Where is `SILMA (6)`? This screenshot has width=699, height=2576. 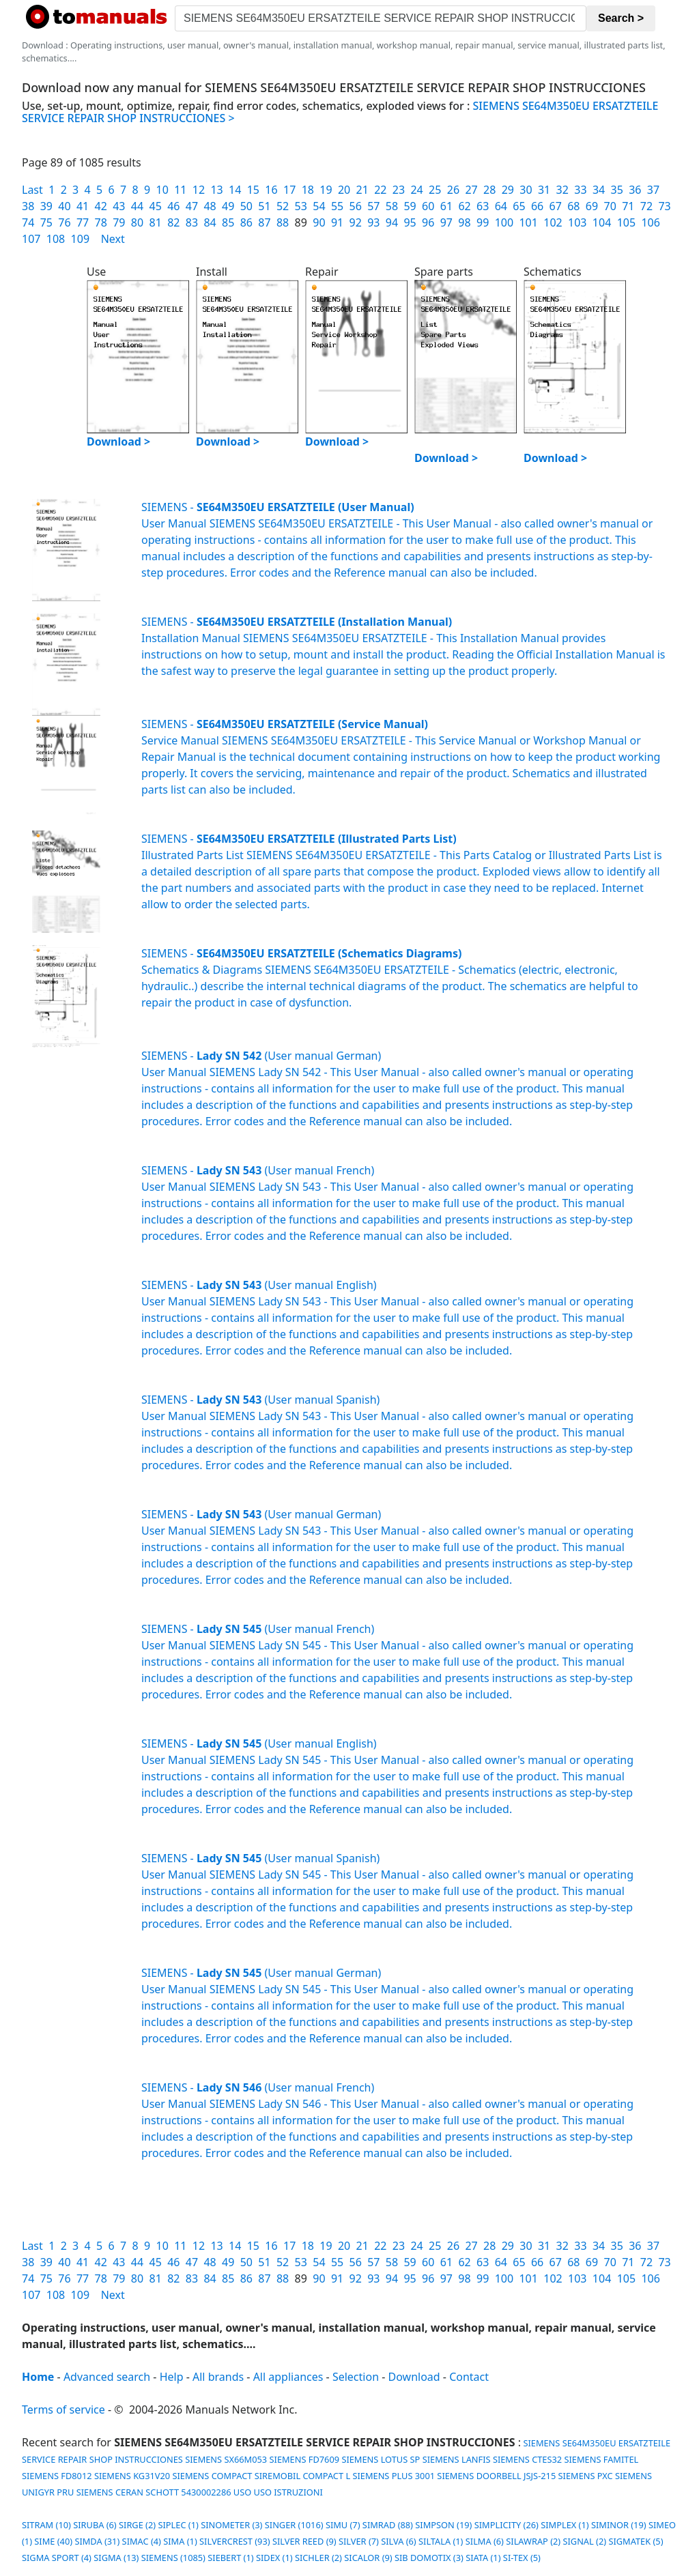 SILMA (6) is located at coordinates (485, 2541).